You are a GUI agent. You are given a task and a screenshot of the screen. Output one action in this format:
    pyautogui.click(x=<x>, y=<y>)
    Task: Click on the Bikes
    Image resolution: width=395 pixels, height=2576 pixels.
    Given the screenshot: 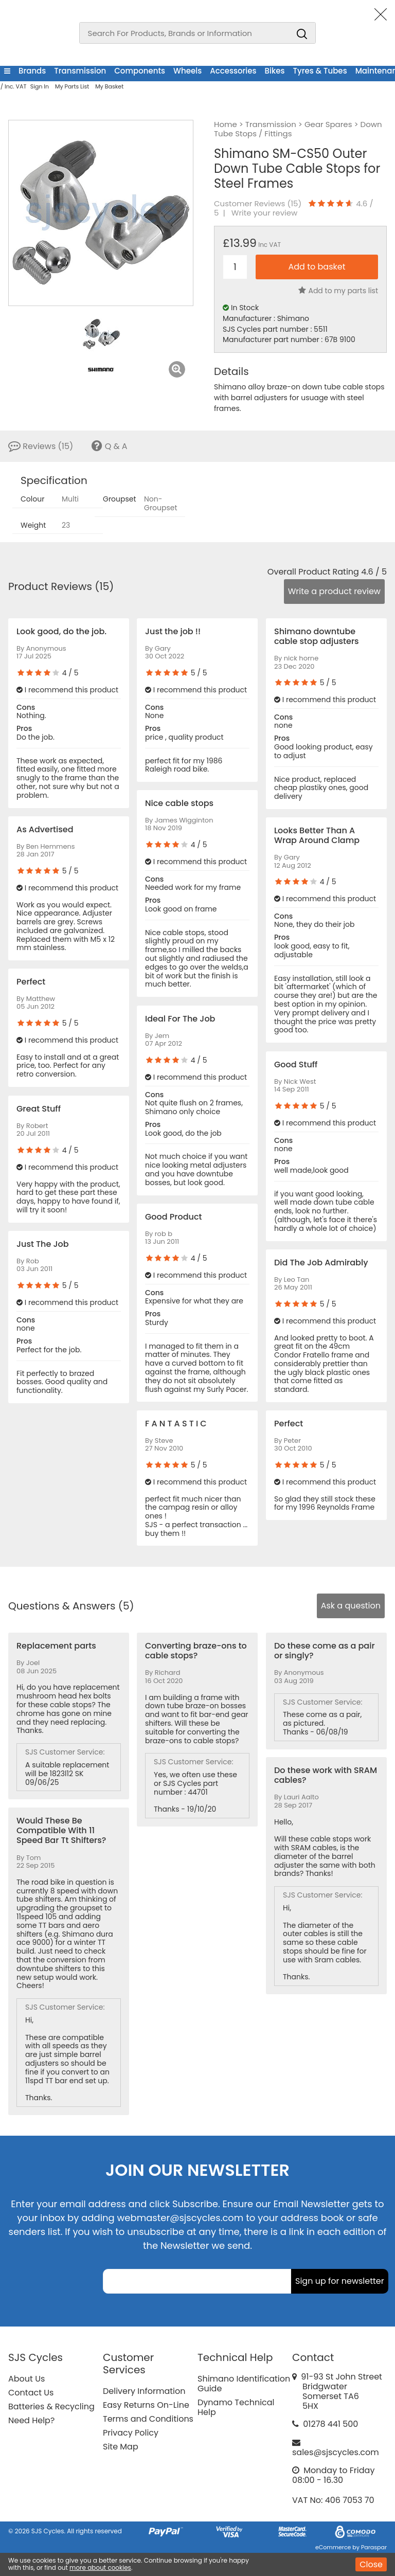 What is the action you would take?
    pyautogui.click(x=275, y=70)
    